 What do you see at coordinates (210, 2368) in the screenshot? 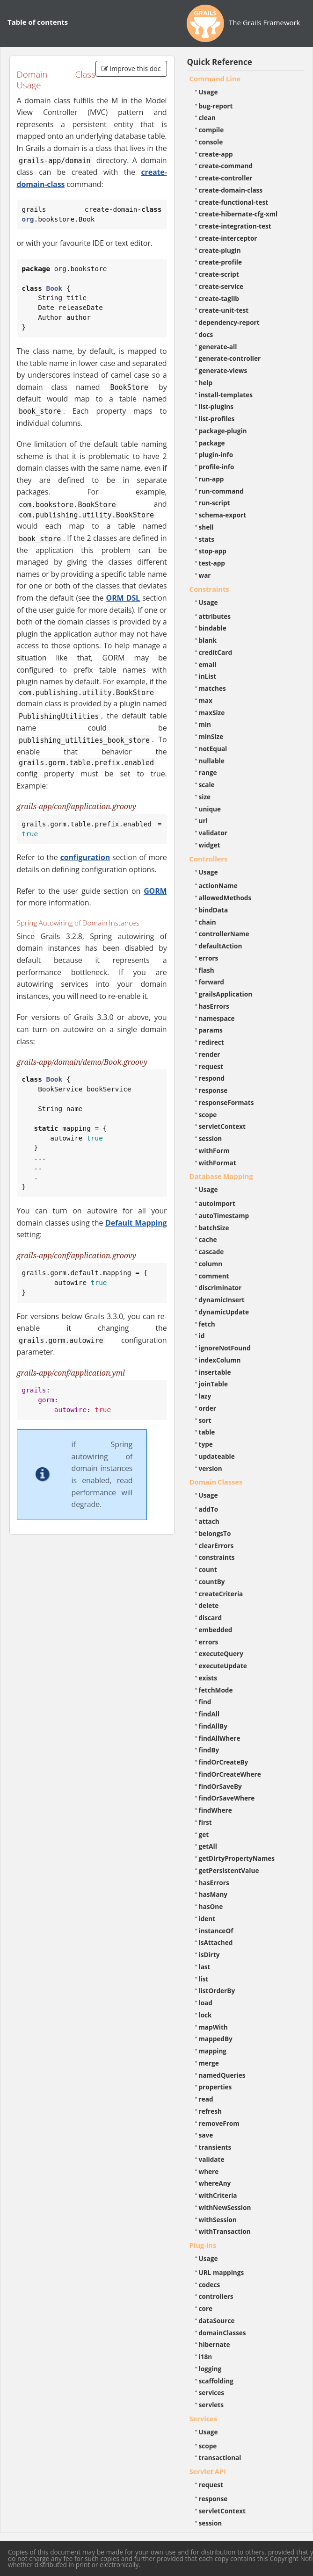
I see `logging` at bounding box center [210, 2368].